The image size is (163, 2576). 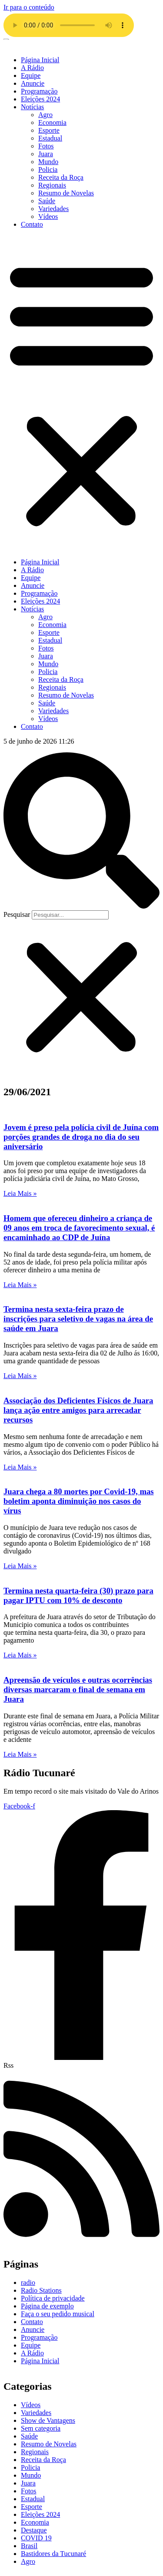 What do you see at coordinates (46, 146) in the screenshot?
I see `Fotos` at bounding box center [46, 146].